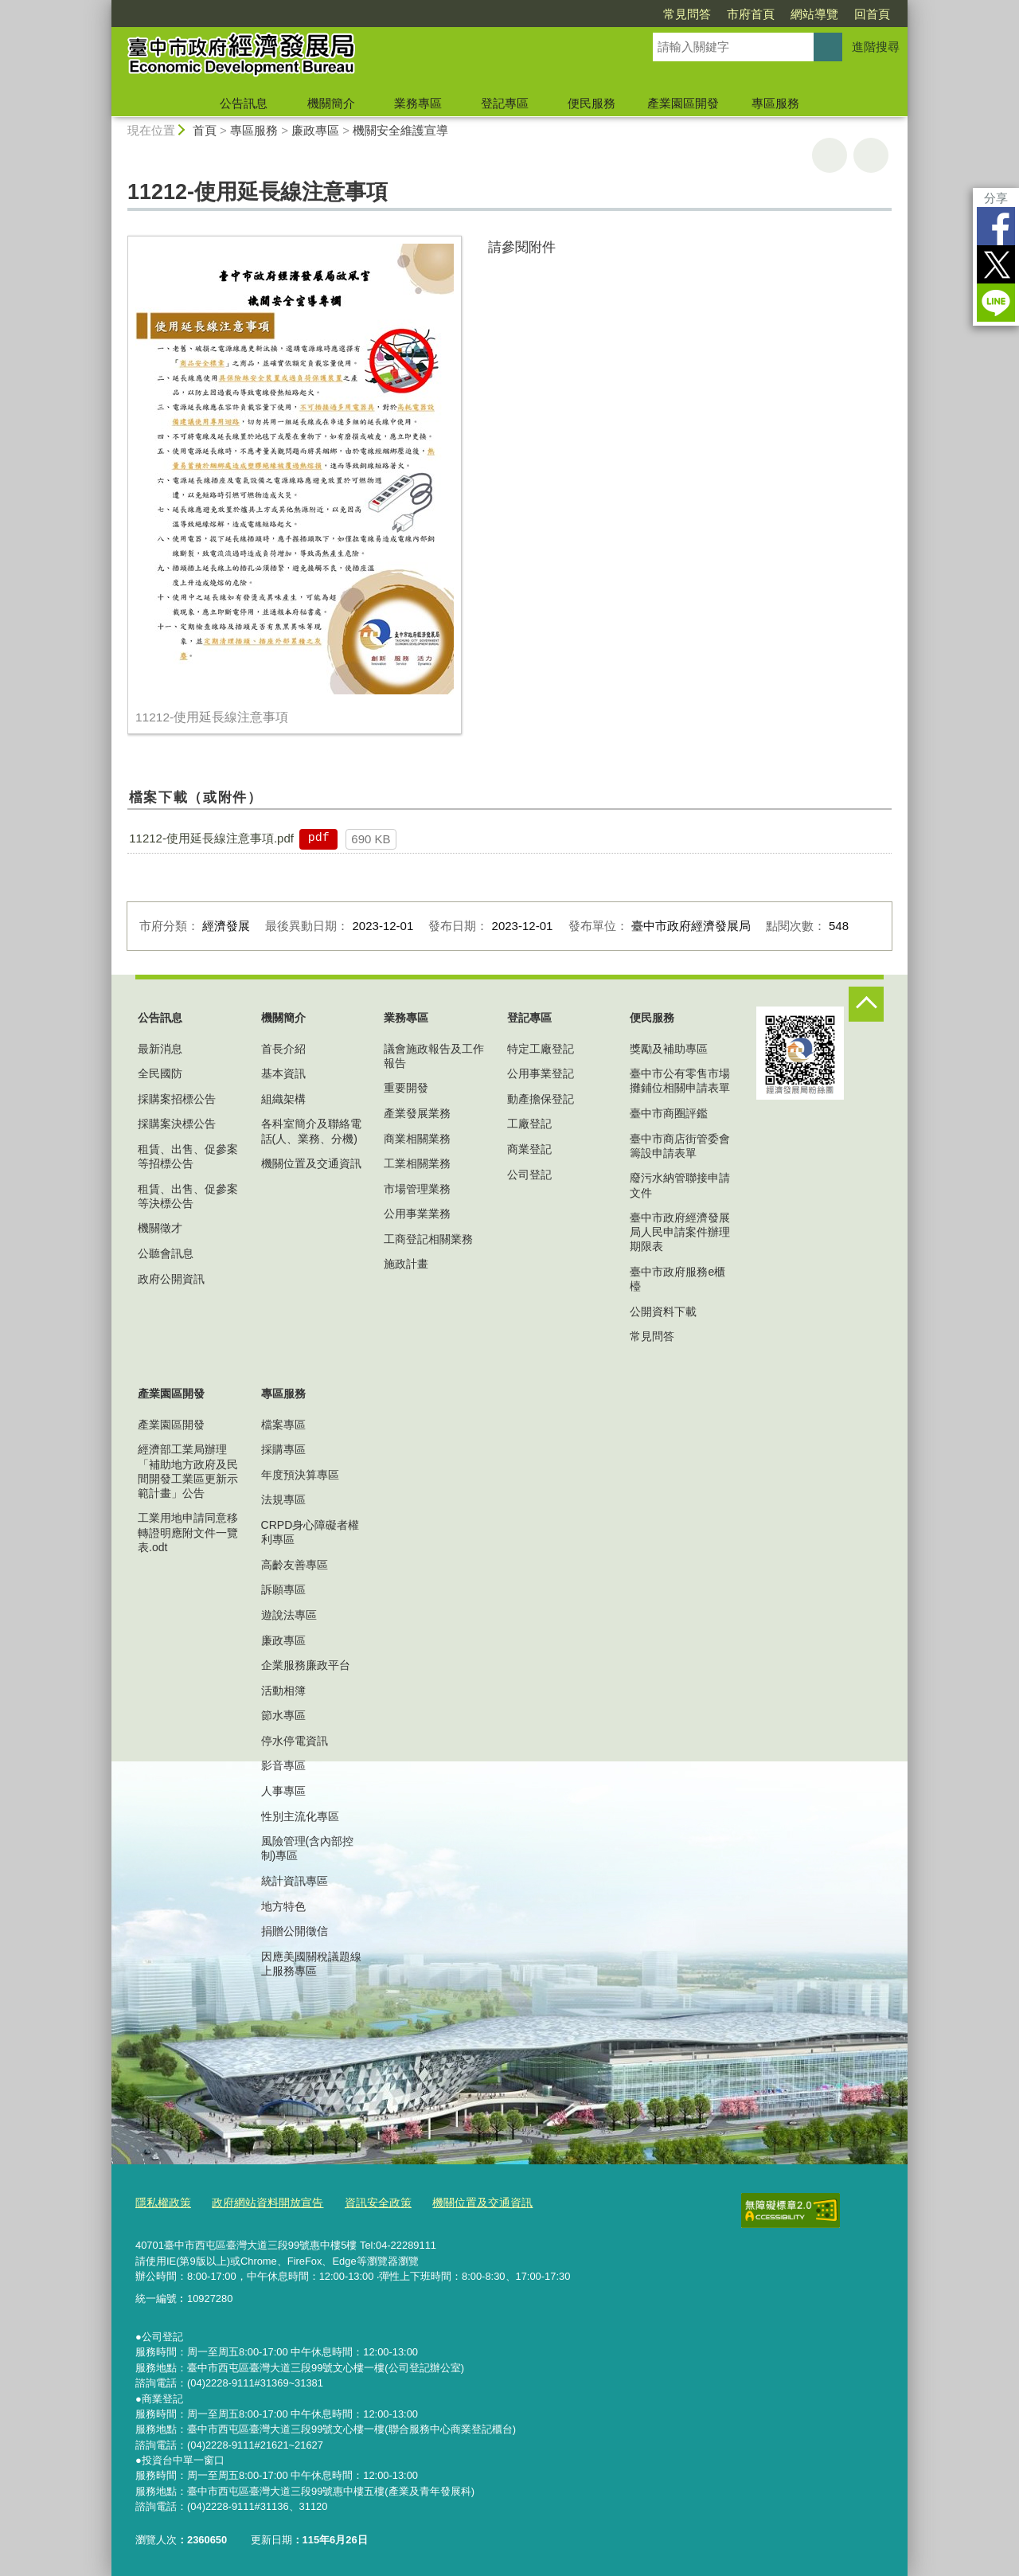 This screenshot has width=1019, height=2576. What do you see at coordinates (177, 1123) in the screenshot?
I see `採購案決標公告` at bounding box center [177, 1123].